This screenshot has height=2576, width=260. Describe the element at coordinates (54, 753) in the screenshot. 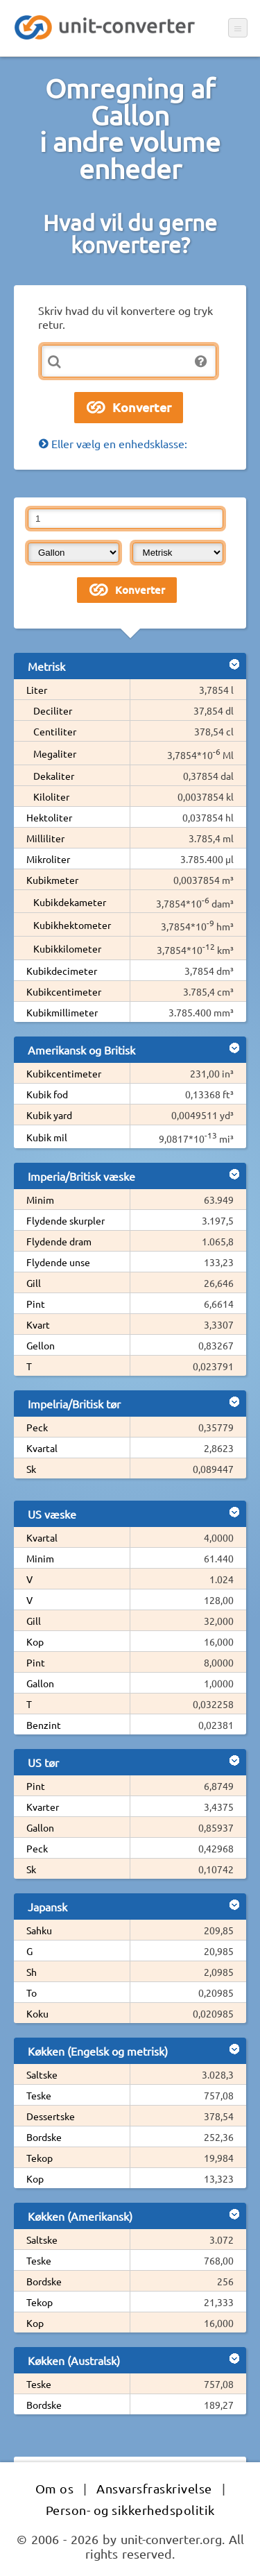

I see `Megaliter` at that location.